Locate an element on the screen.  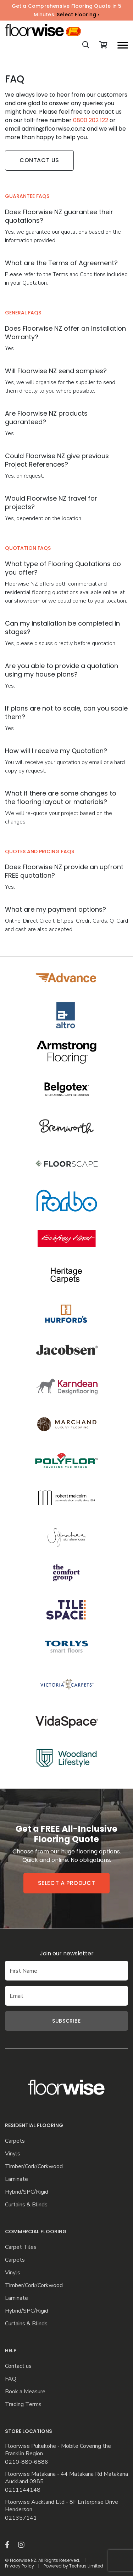
FAQ is located at coordinates (10, 2379).